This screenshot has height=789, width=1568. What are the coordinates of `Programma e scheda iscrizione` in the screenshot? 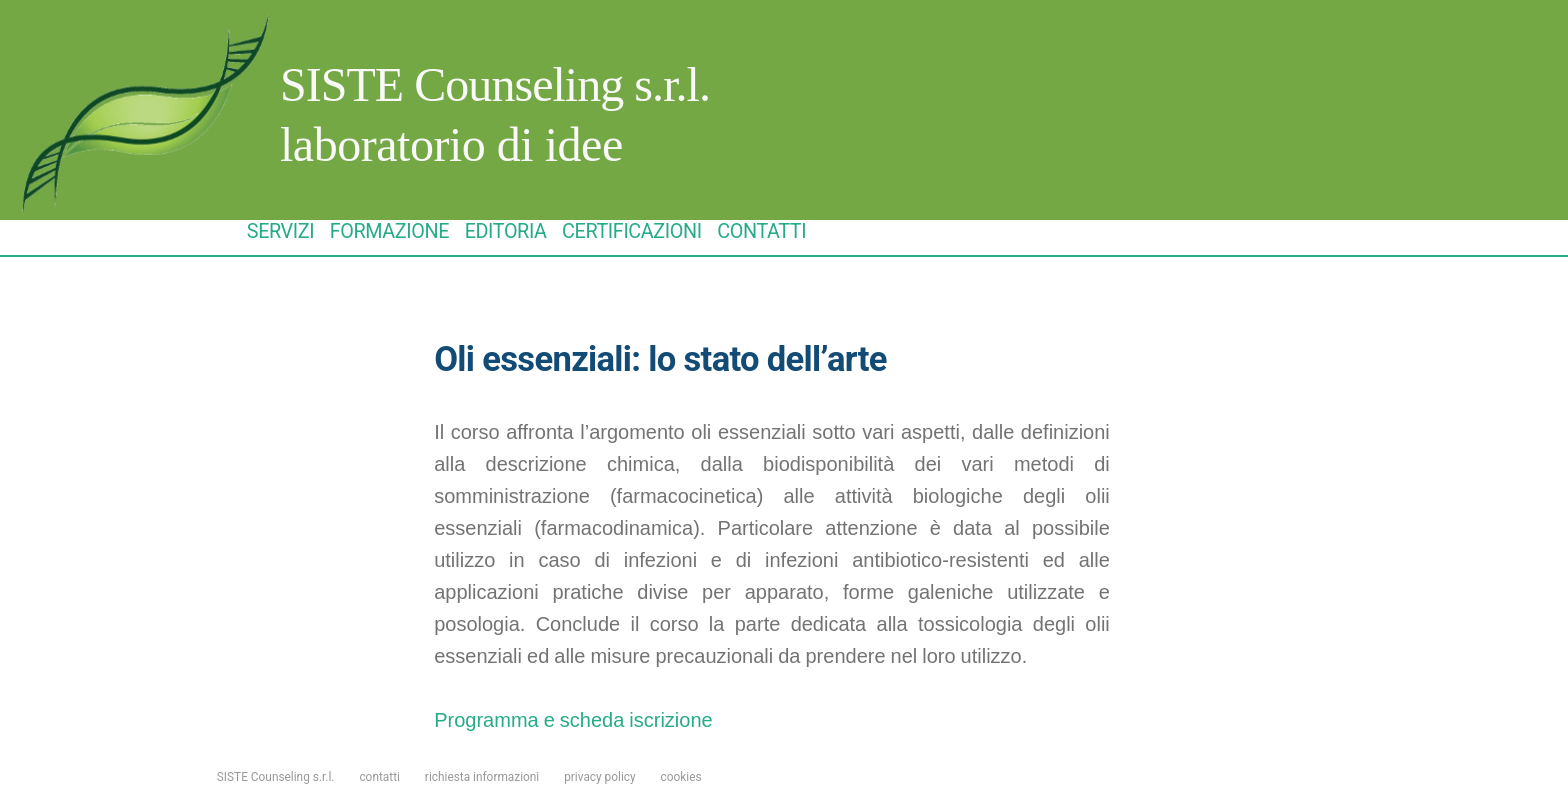 It's located at (573, 720).